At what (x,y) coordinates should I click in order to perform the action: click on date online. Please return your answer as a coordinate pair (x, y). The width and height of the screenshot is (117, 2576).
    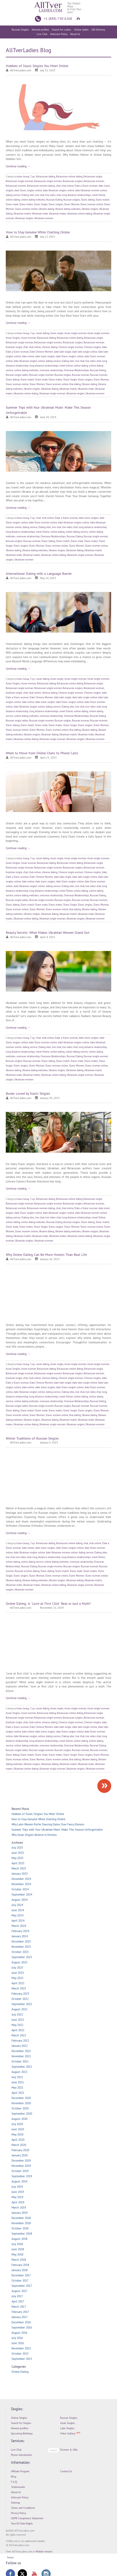
    Looking at the image, I should click on (28, 356).